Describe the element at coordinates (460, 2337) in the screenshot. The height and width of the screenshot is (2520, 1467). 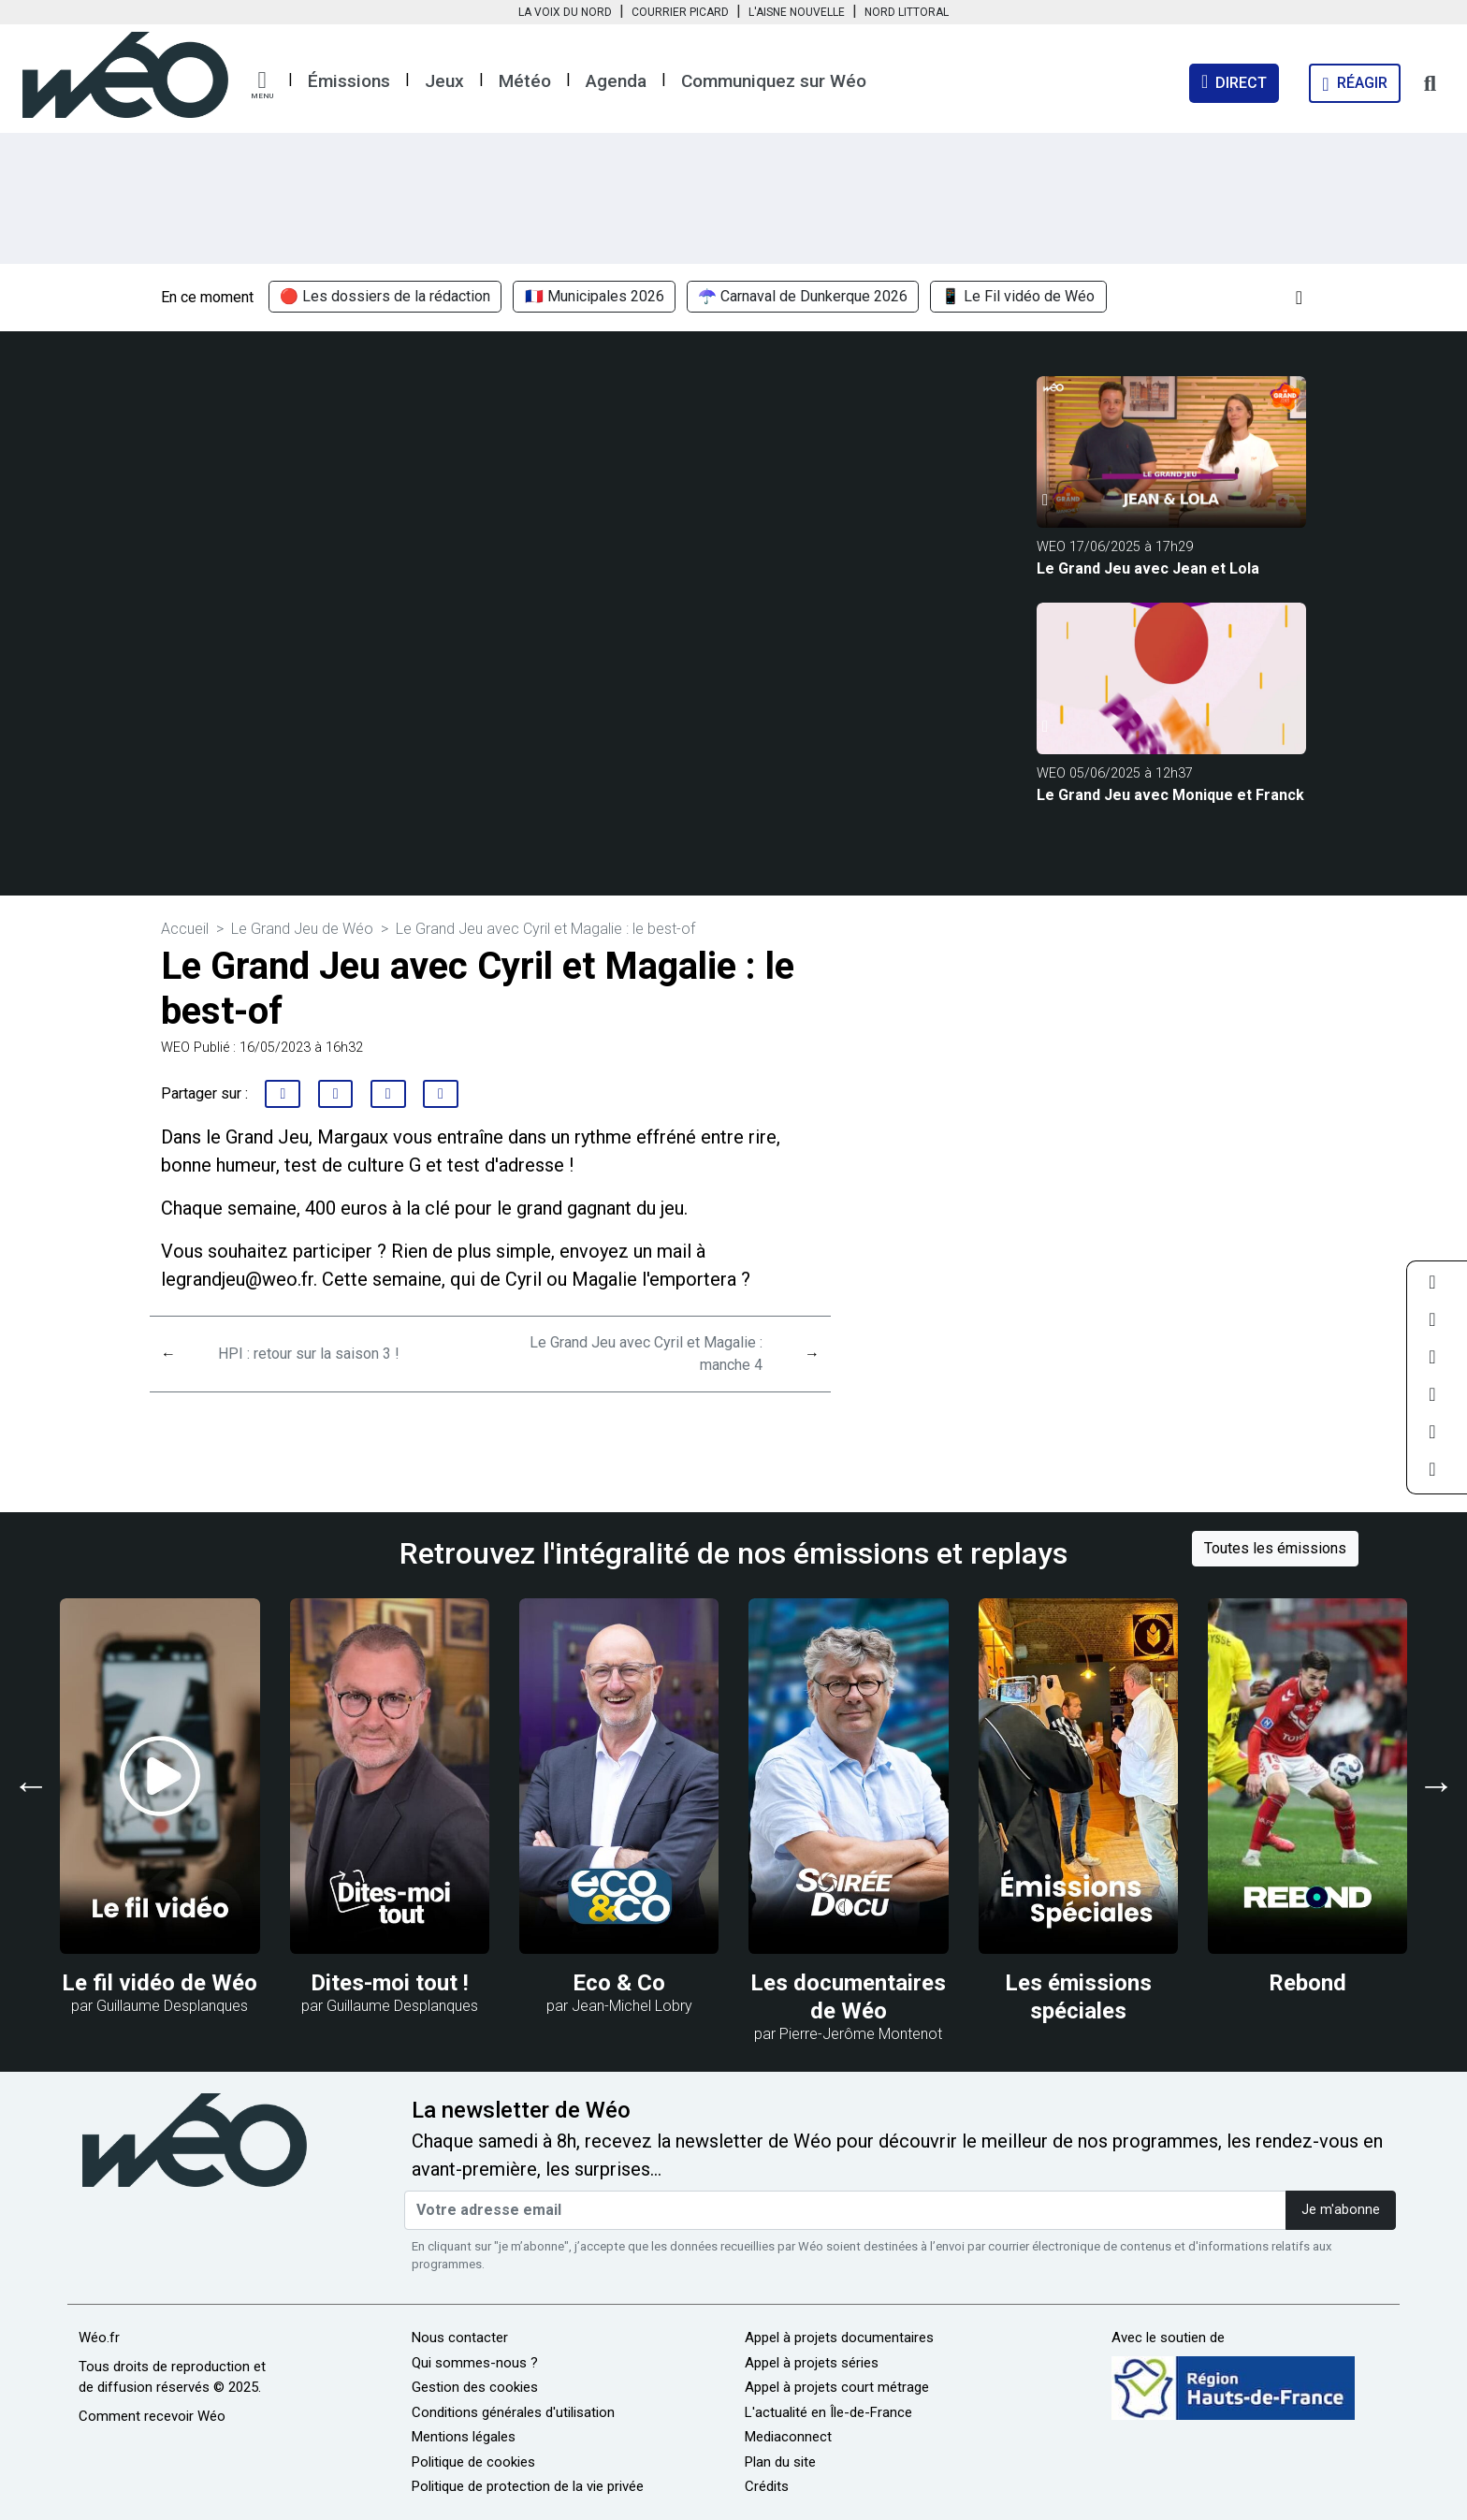
I see `Nous contacter` at that location.